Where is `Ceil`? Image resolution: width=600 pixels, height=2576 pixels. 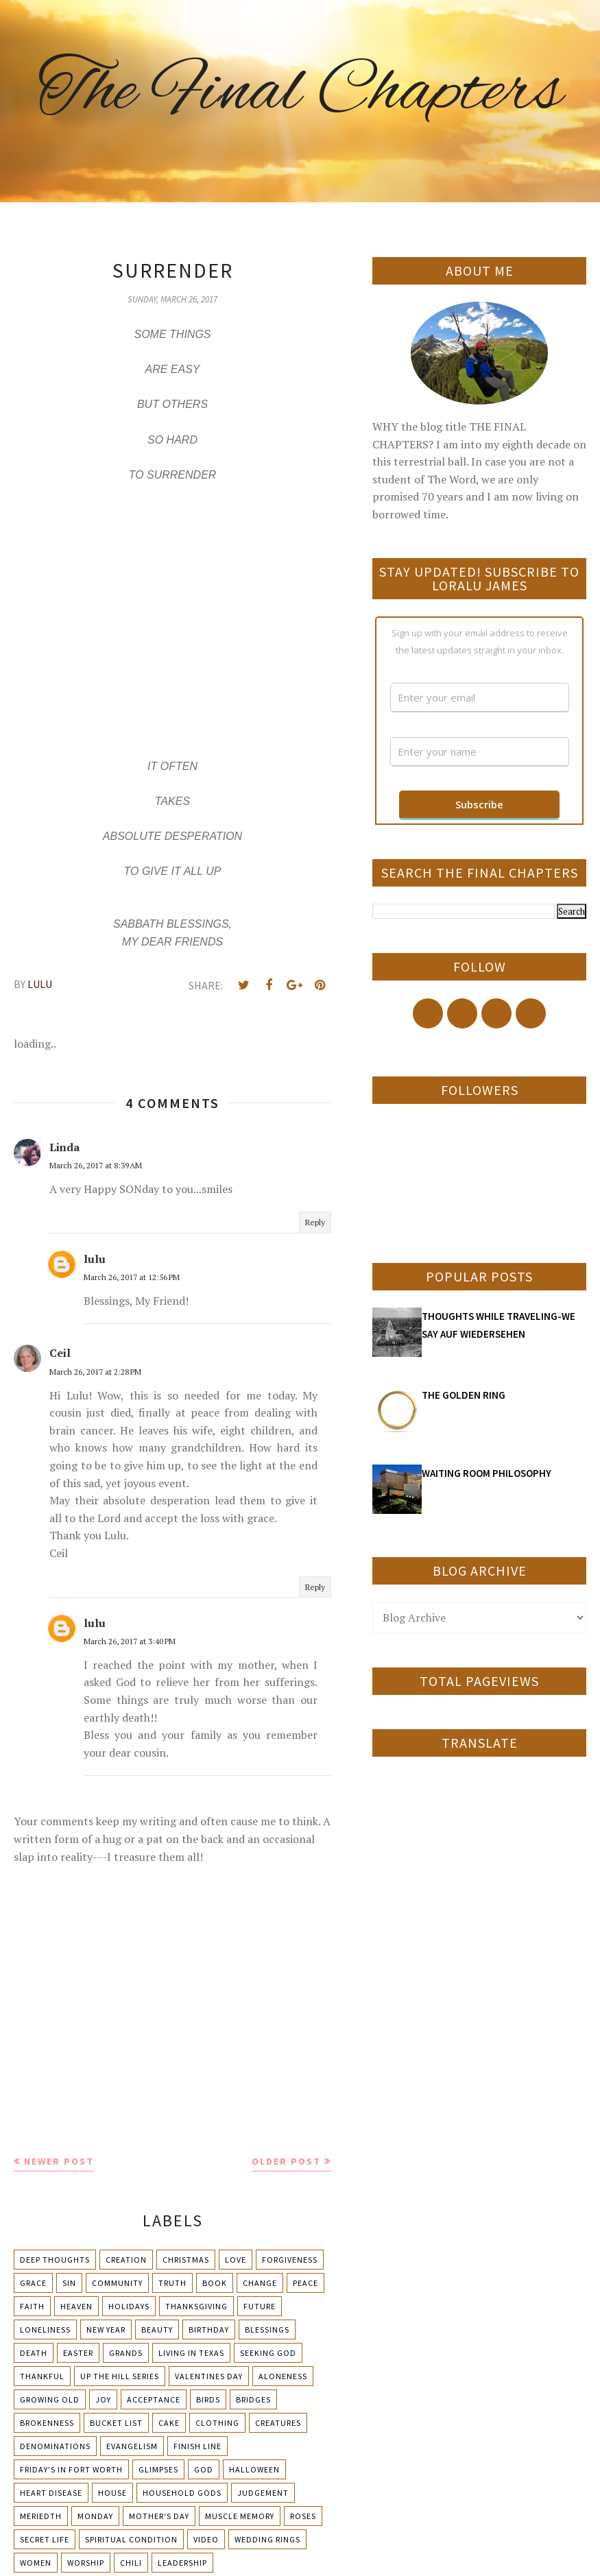 Ceil is located at coordinates (60, 1352).